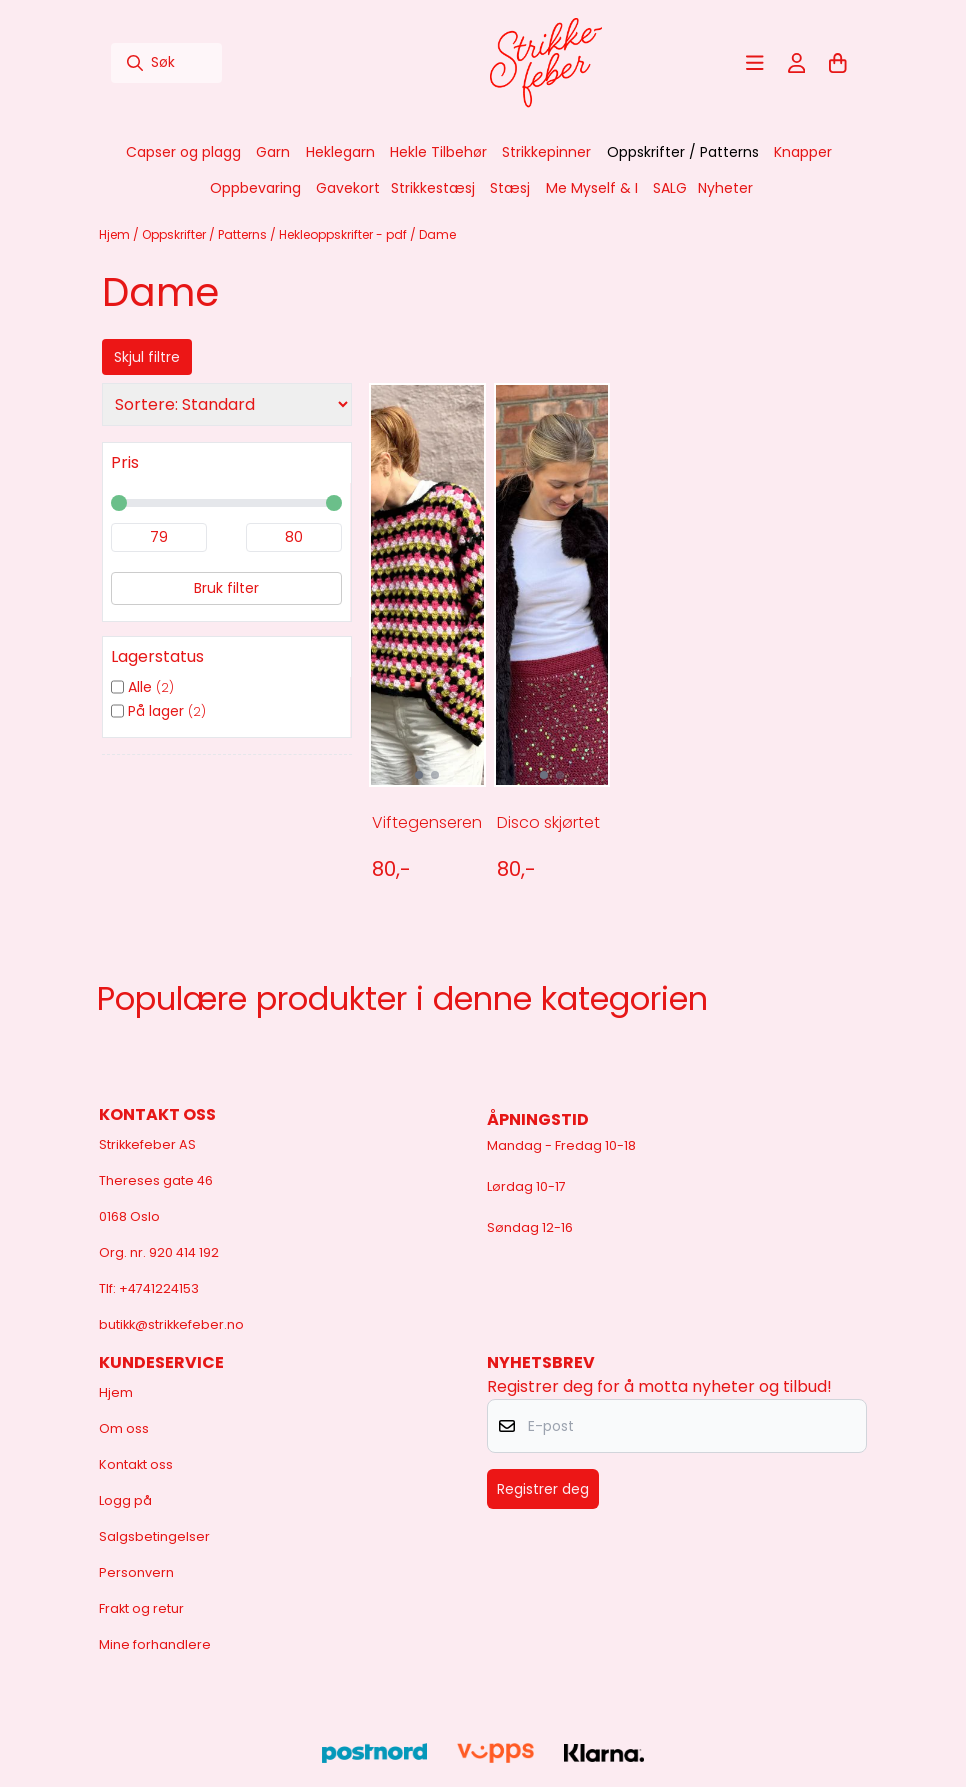 The image size is (966, 1787). What do you see at coordinates (548, 822) in the screenshot?
I see `Disco skjørtet` at bounding box center [548, 822].